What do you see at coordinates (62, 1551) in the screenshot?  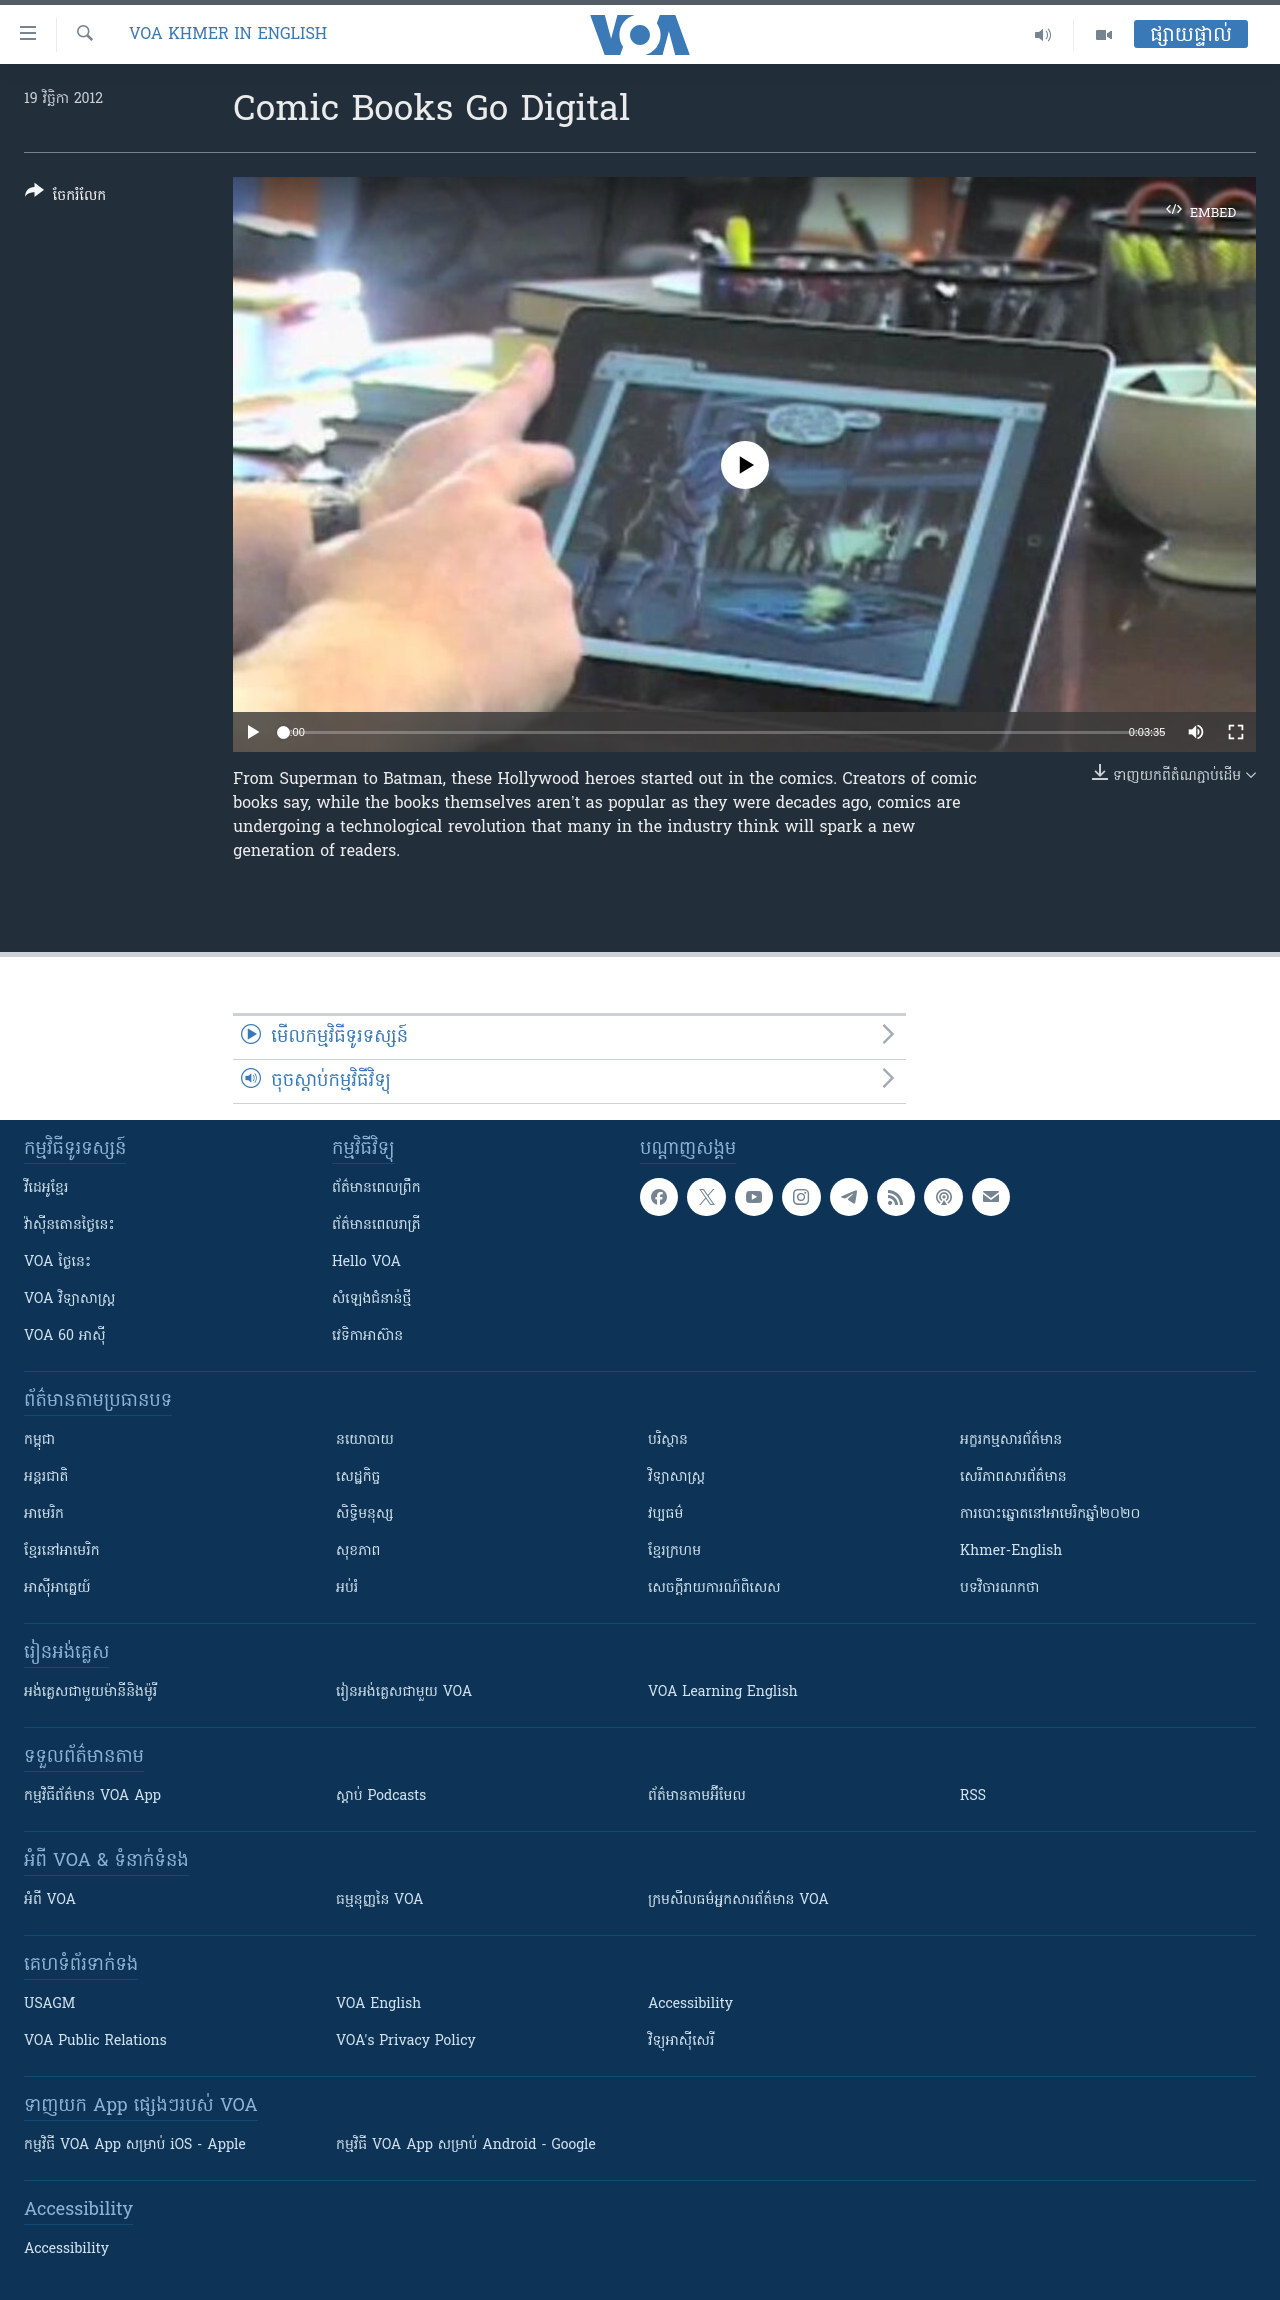 I see `ខ្មែរ​នៅអាមេរិក` at bounding box center [62, 1551].